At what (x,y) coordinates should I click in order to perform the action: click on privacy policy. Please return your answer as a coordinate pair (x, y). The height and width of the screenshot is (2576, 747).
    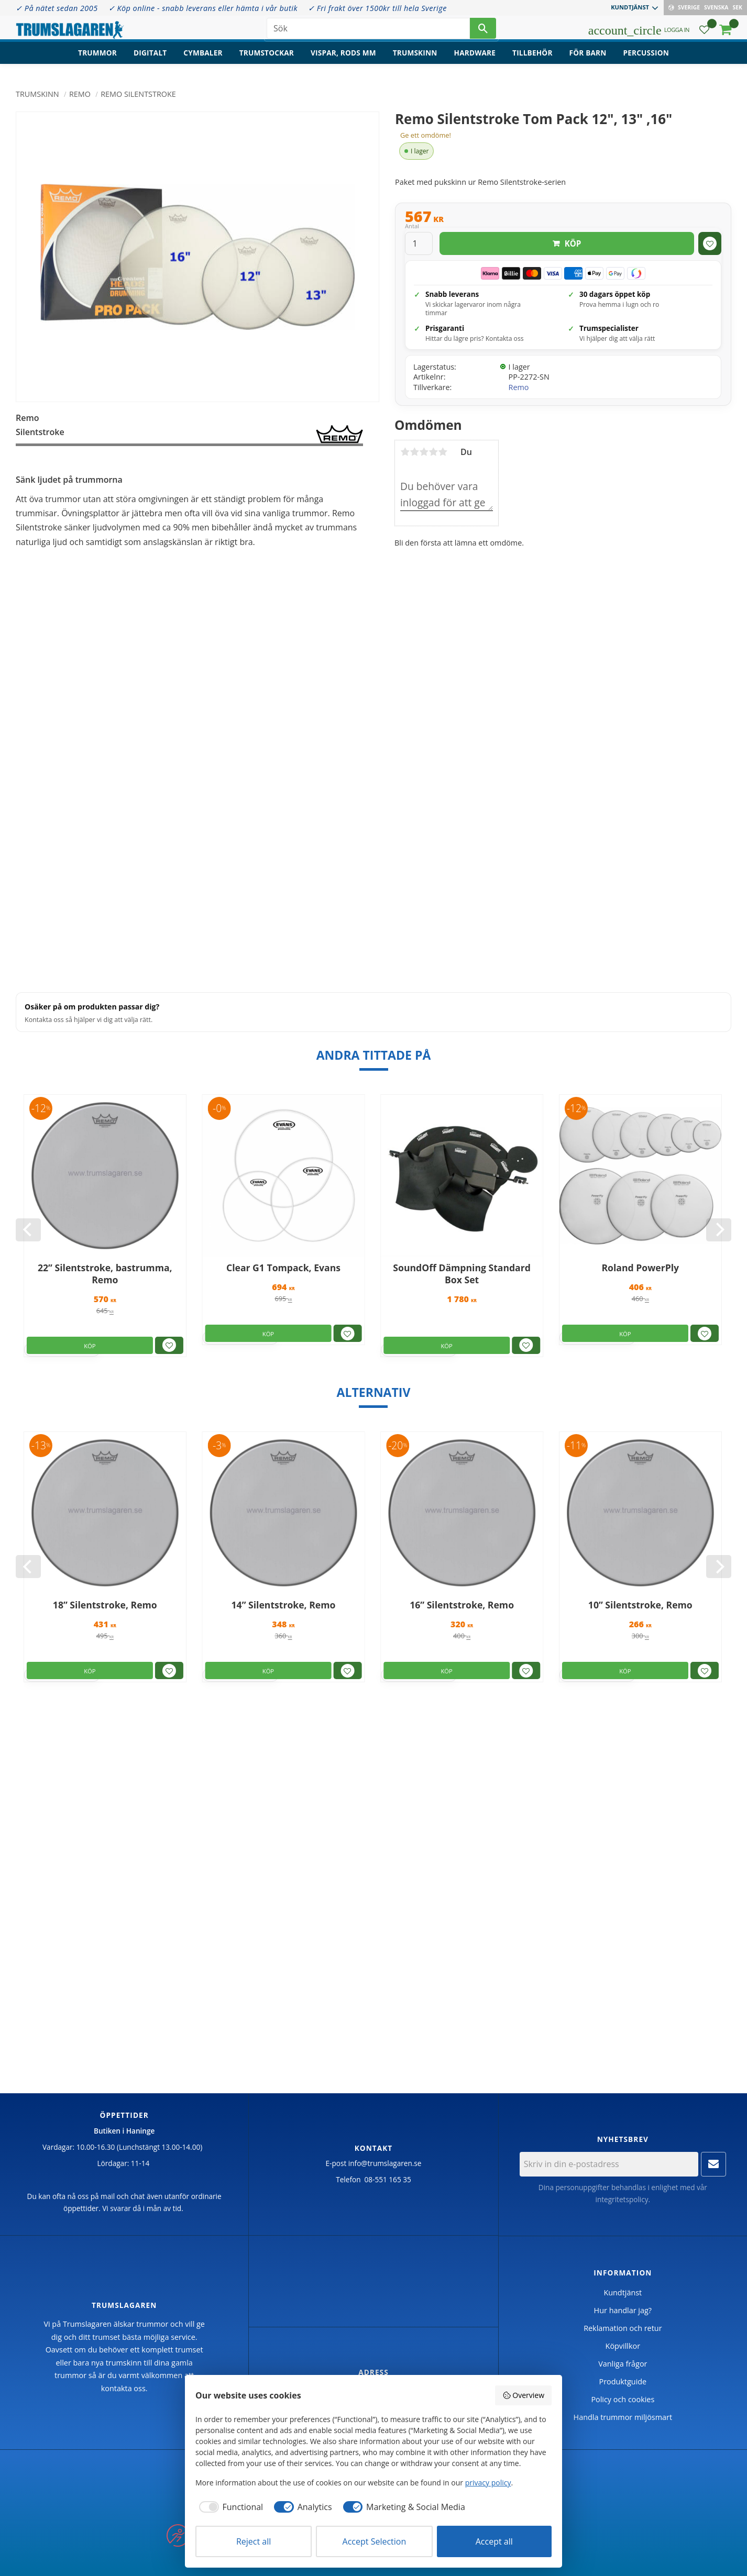
    Looking at the image, I should click on (488, 2483).